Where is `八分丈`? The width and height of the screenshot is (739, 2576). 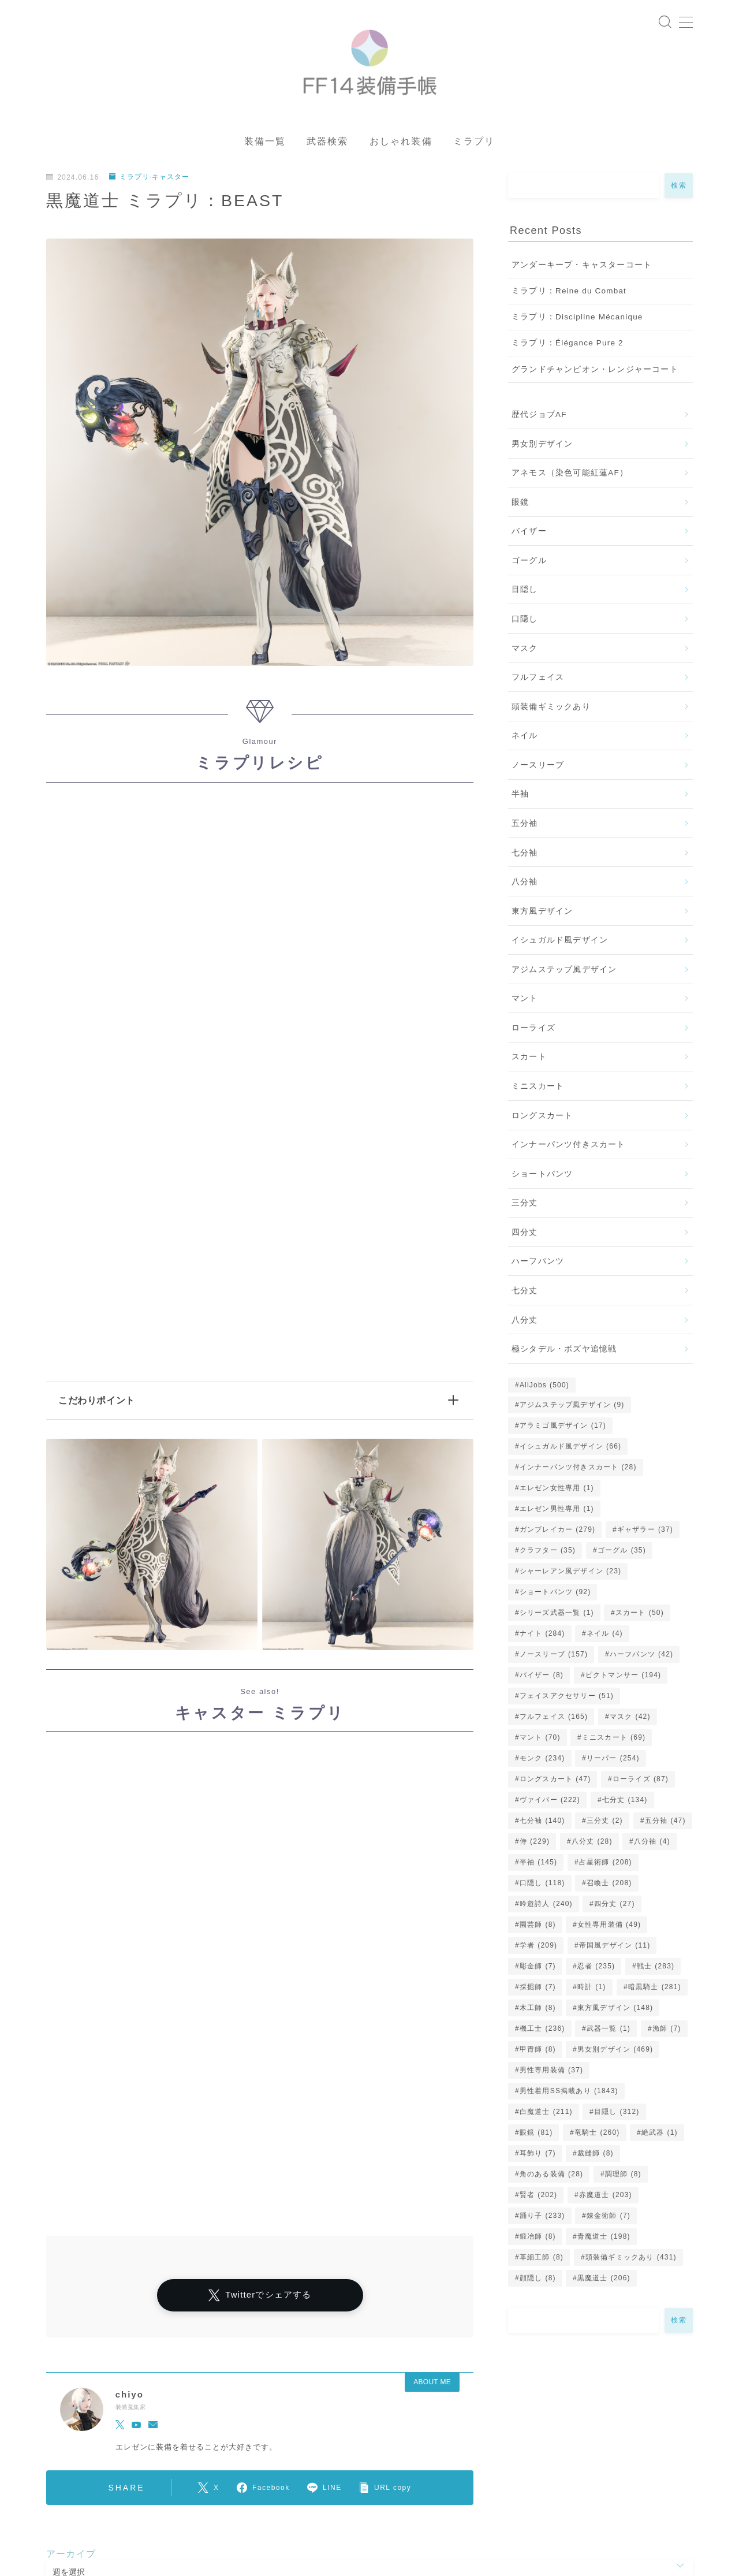 八分丈 is located at coordinates (525, 1323).